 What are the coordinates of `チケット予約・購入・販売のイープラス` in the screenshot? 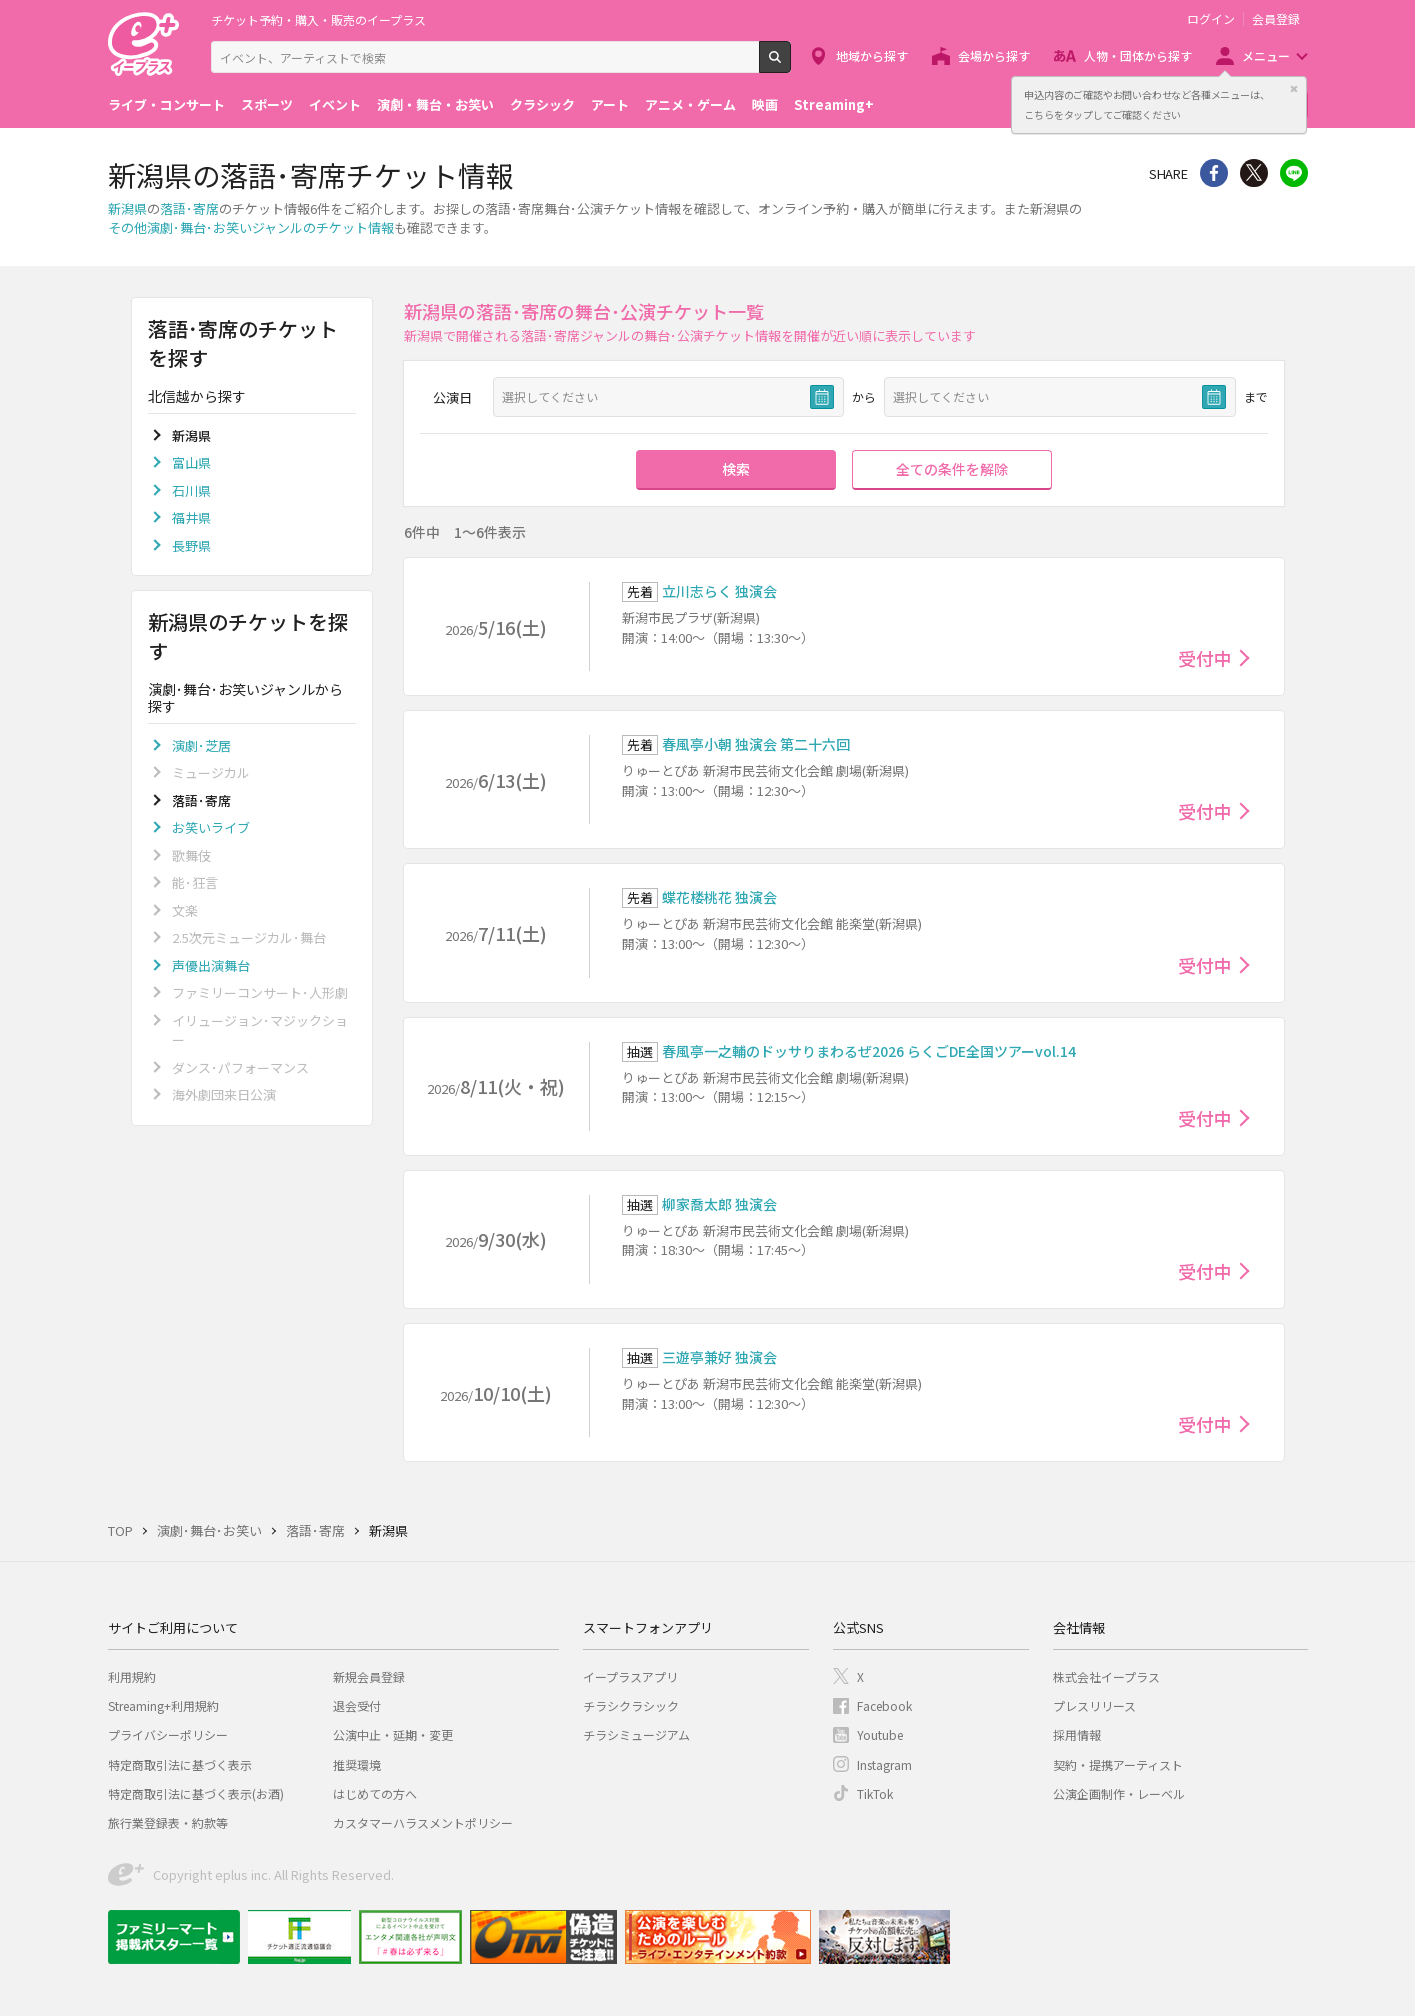 It's located at (318, 19).